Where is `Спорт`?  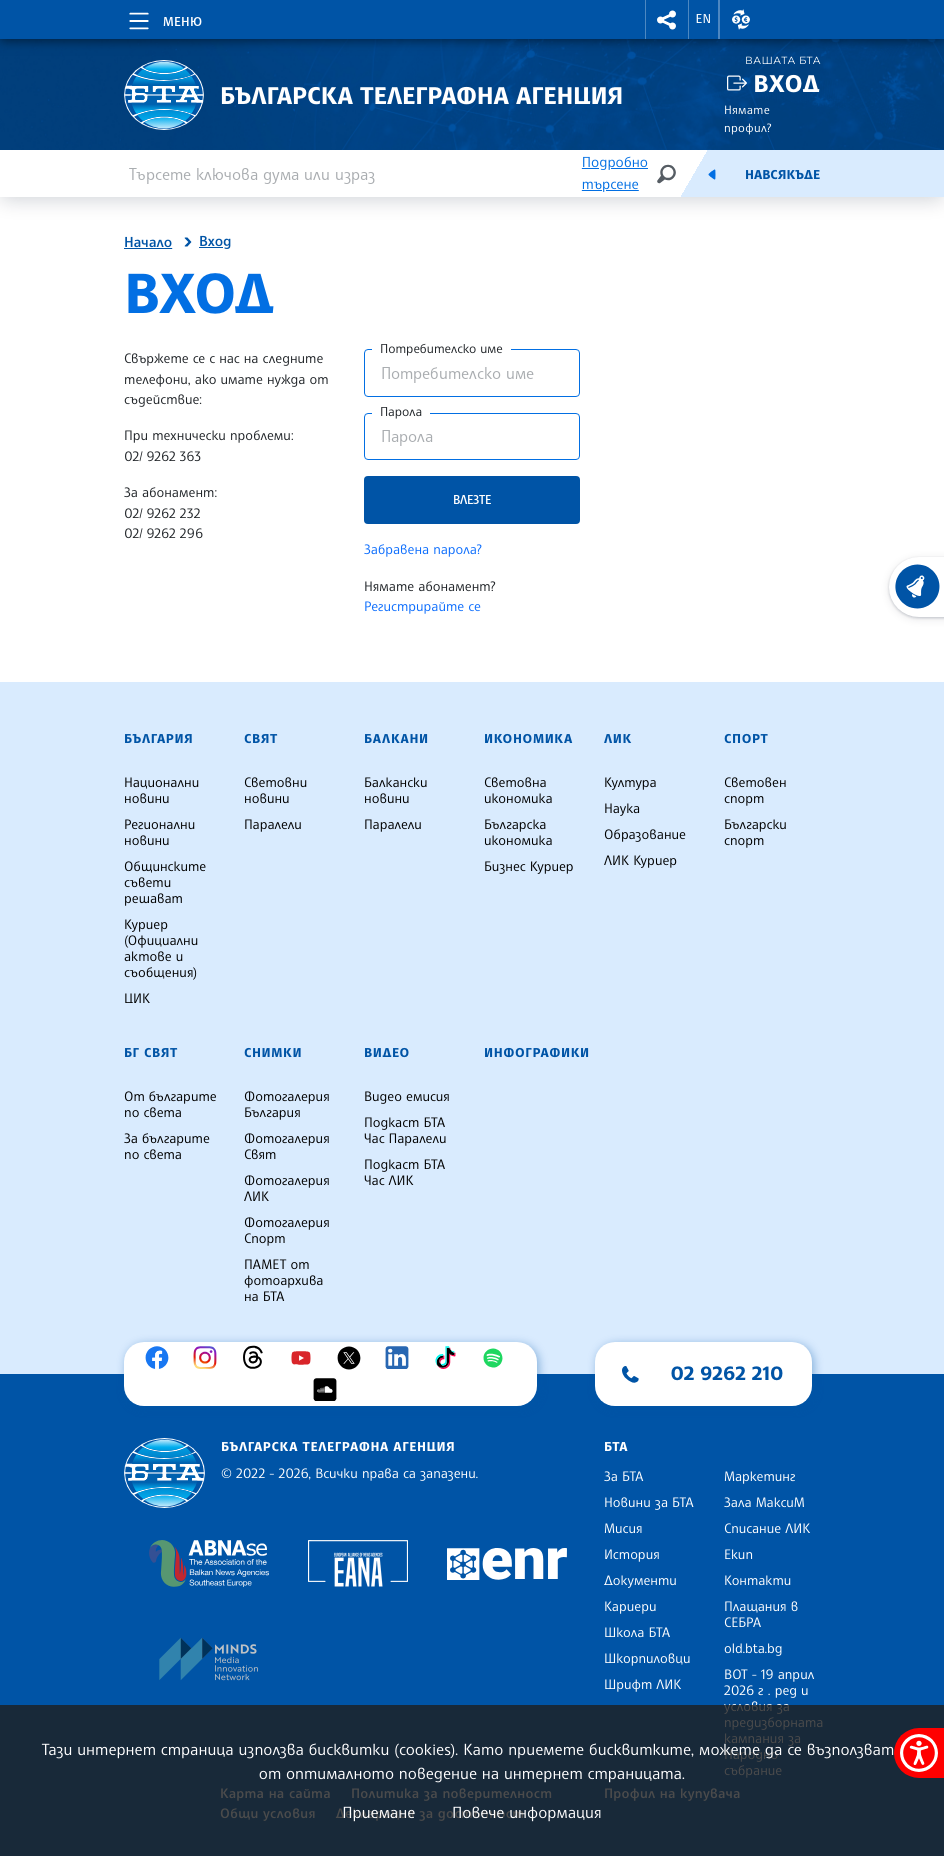 Спорт is located at coordinates (746, 739).